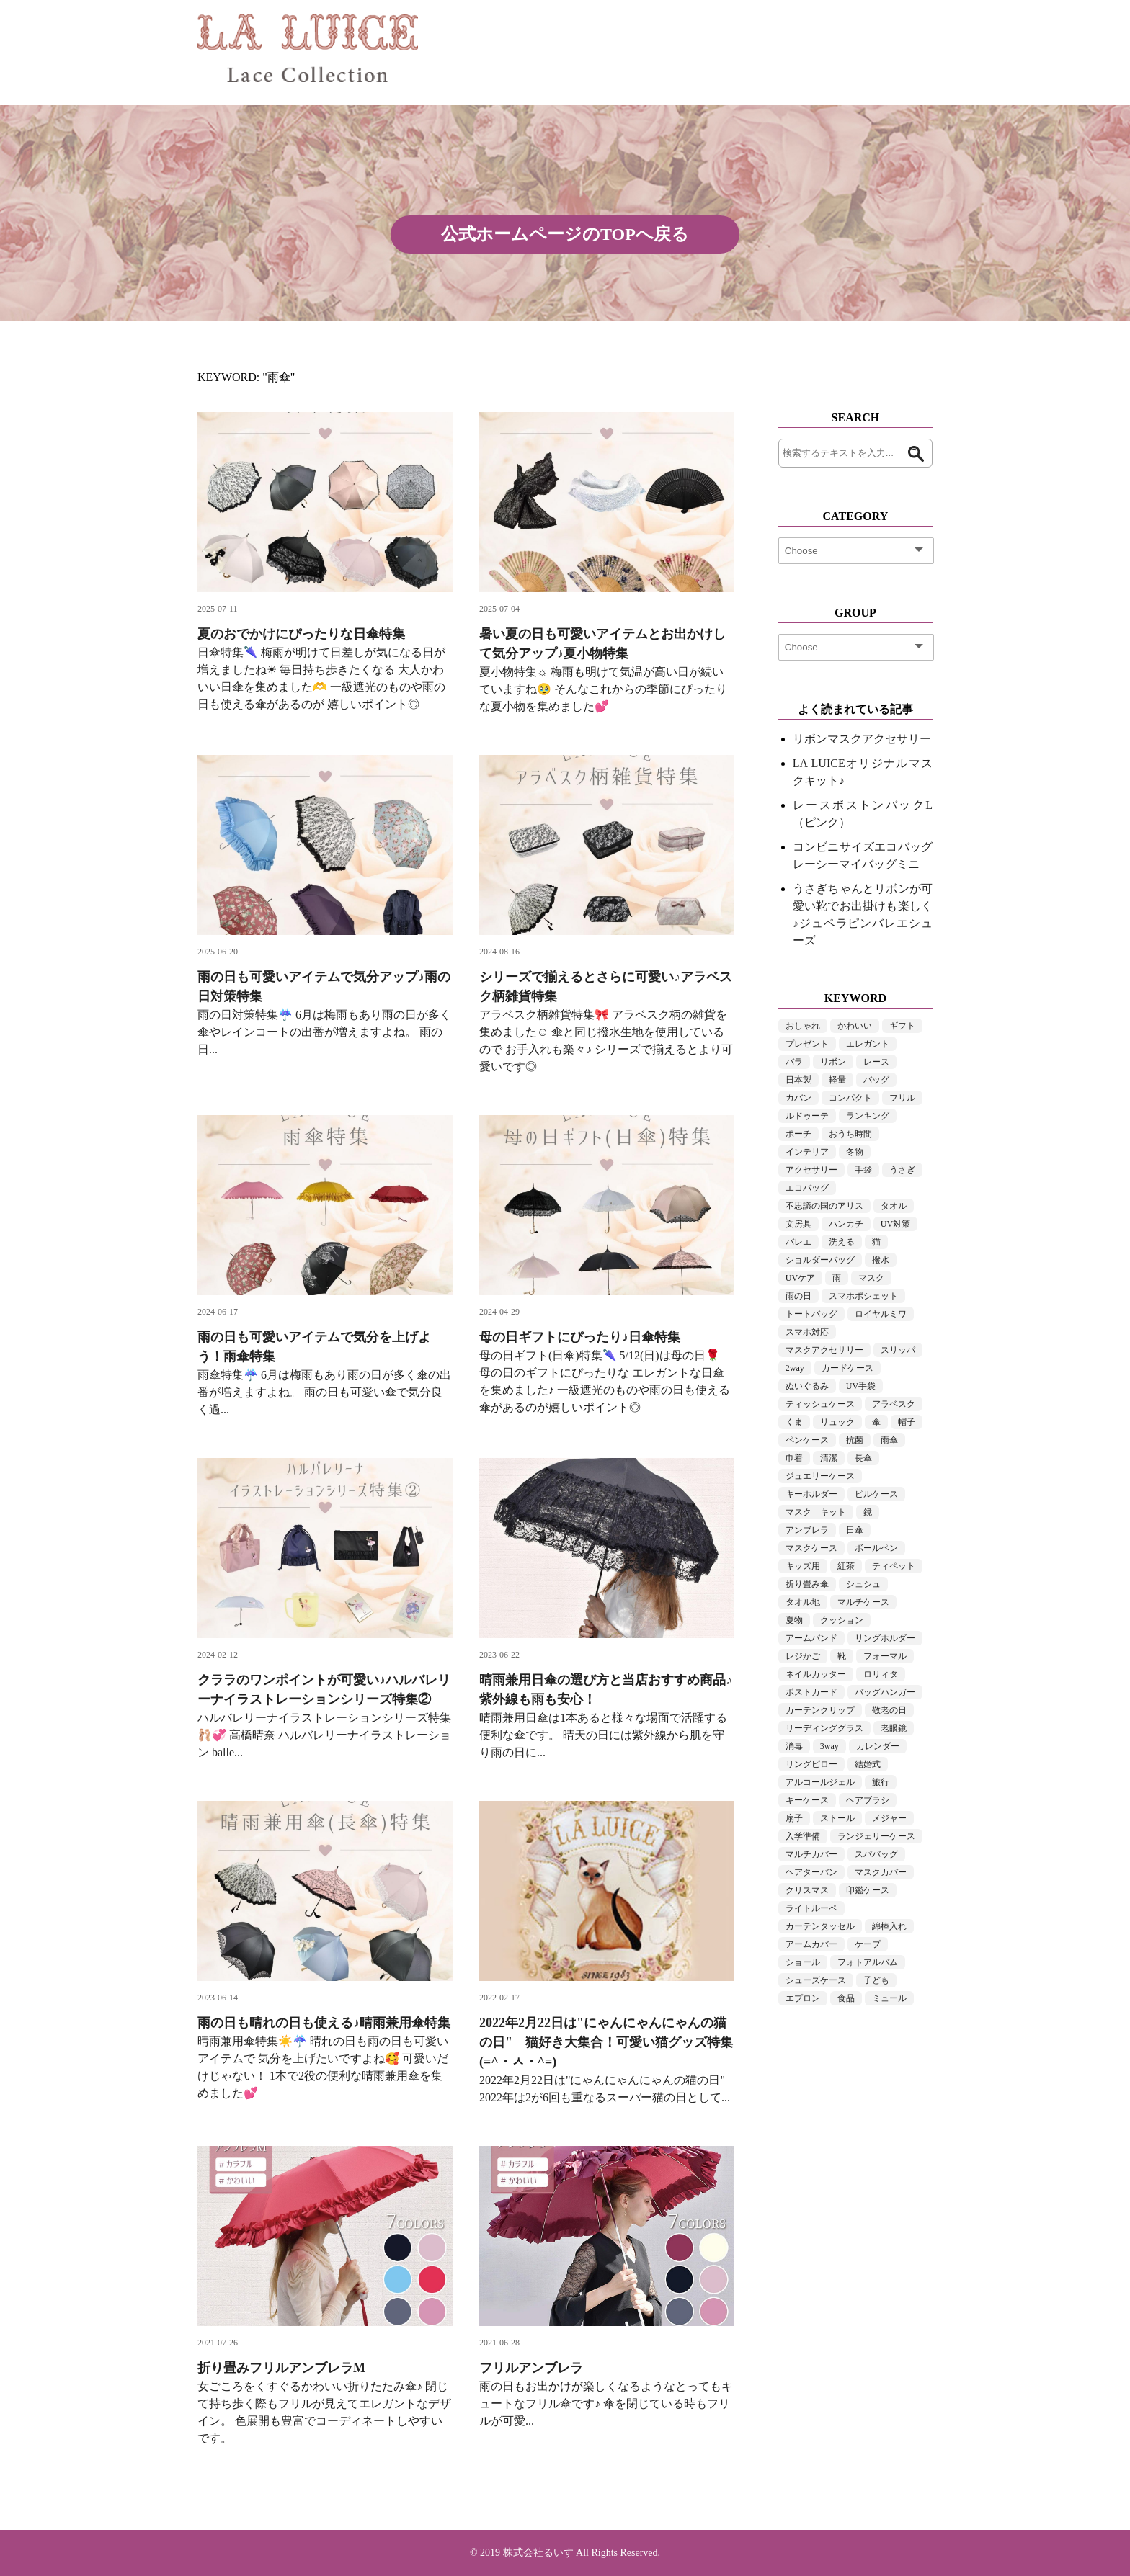 The image size is (1130, 2576). I want to click on リングホルダー, so click(885, 1638).